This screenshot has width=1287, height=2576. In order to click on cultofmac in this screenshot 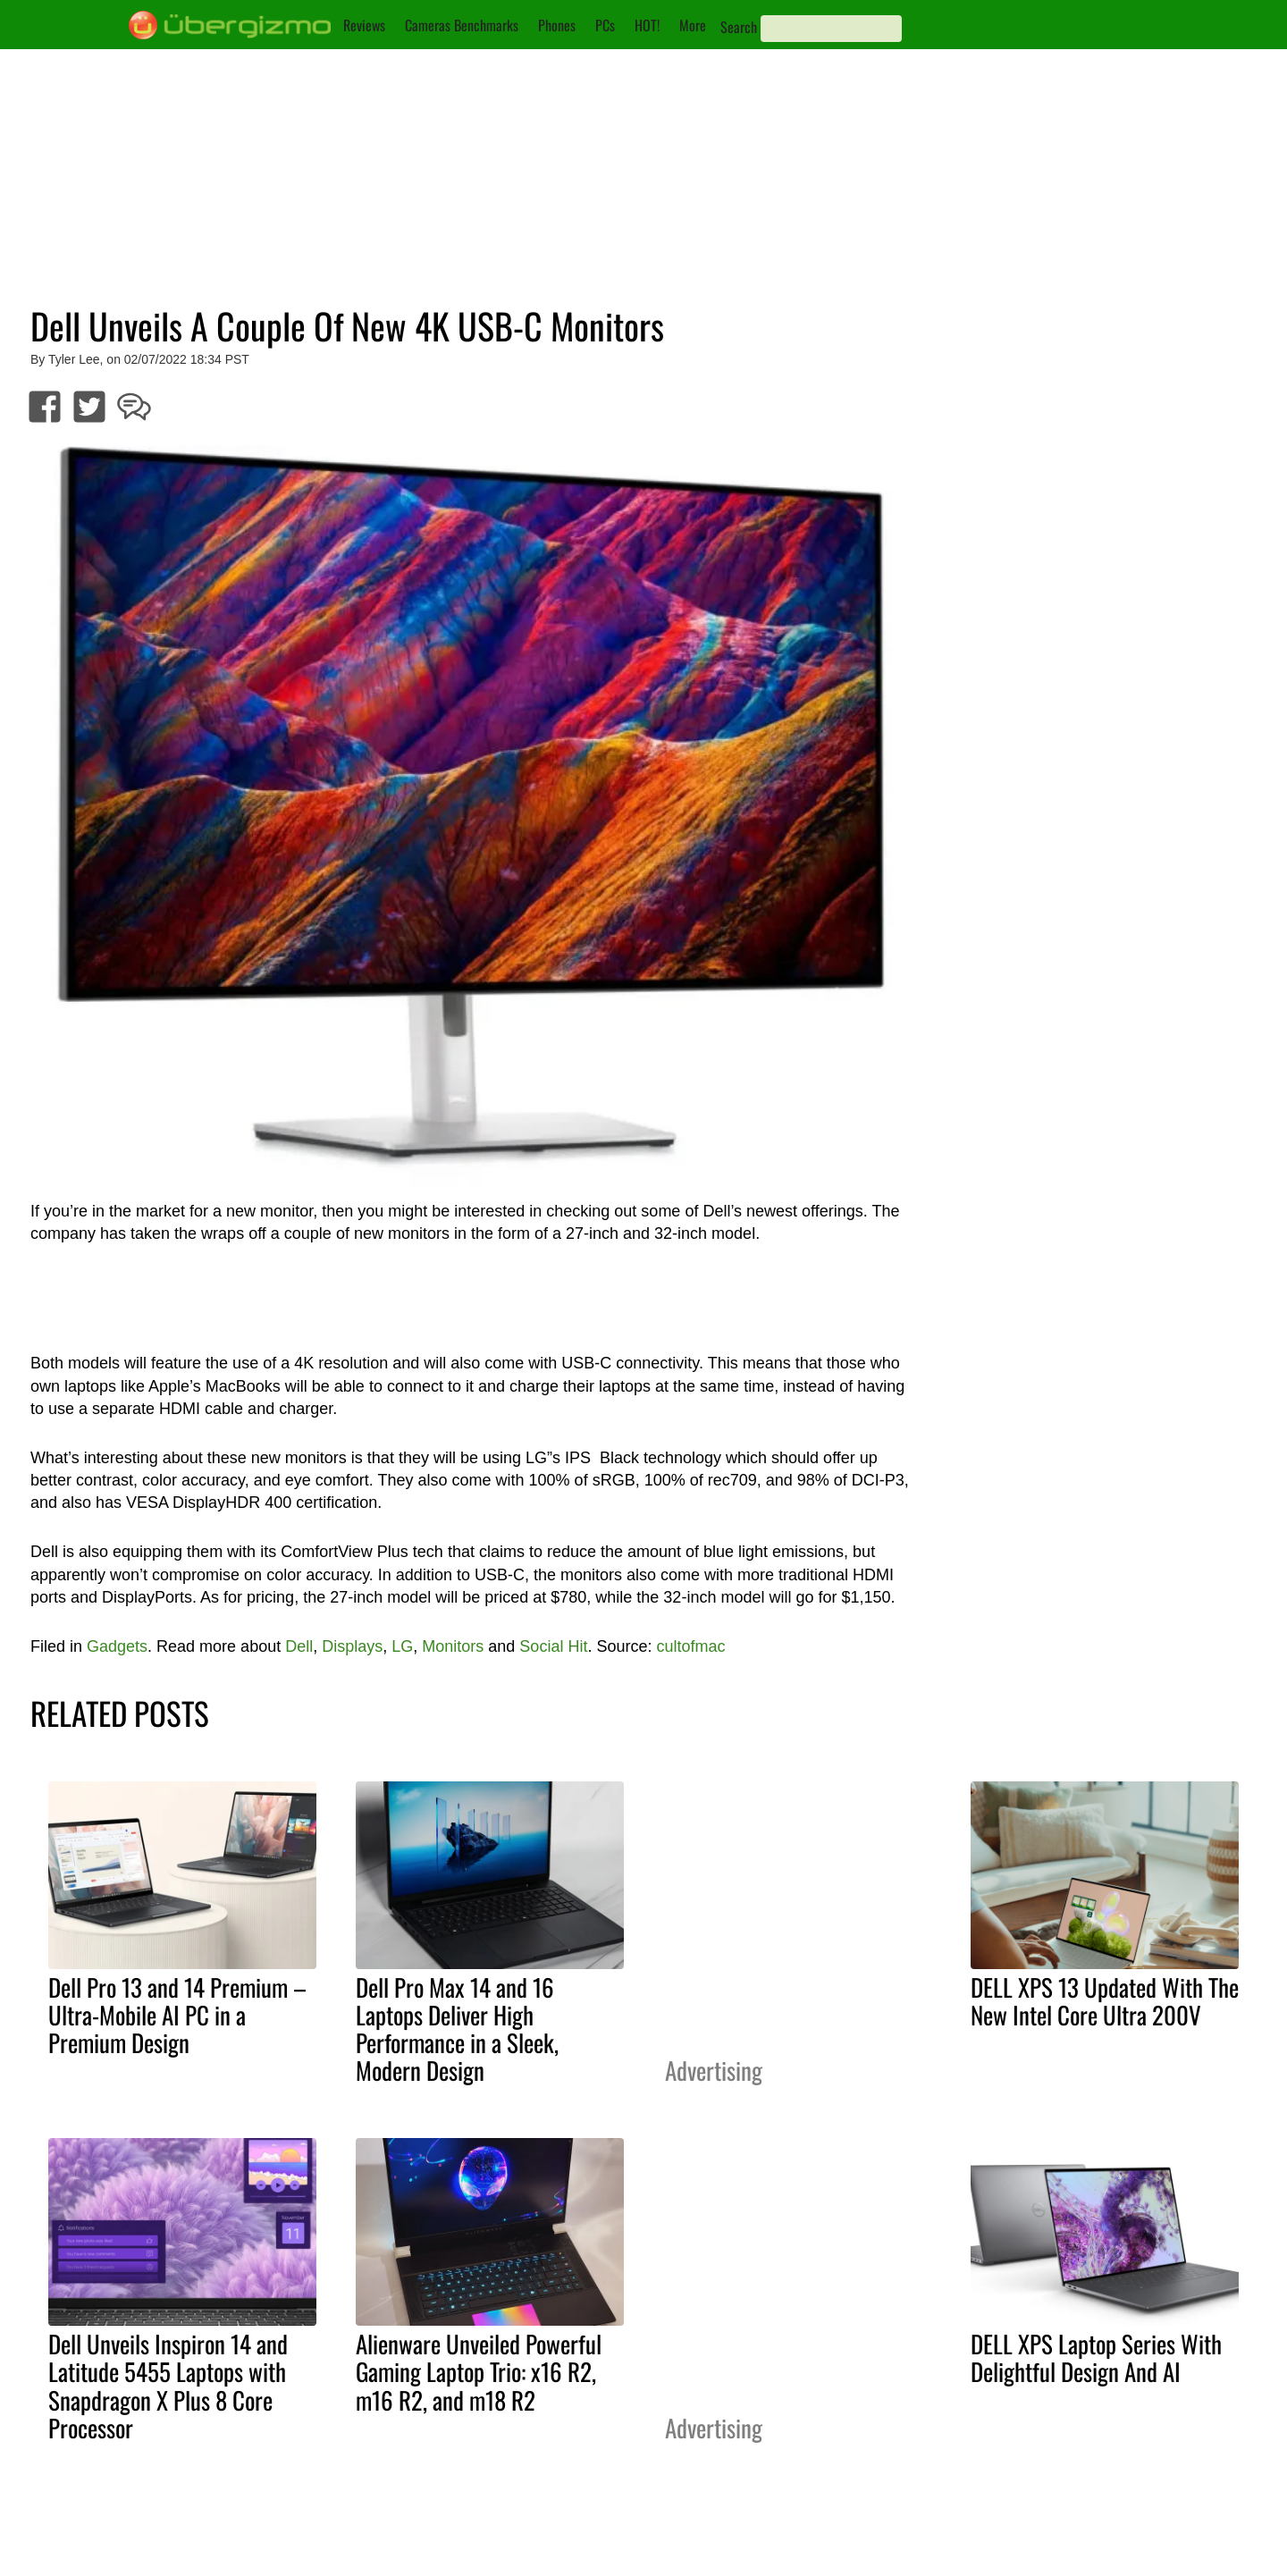, I will do `click(690, 1646)`.